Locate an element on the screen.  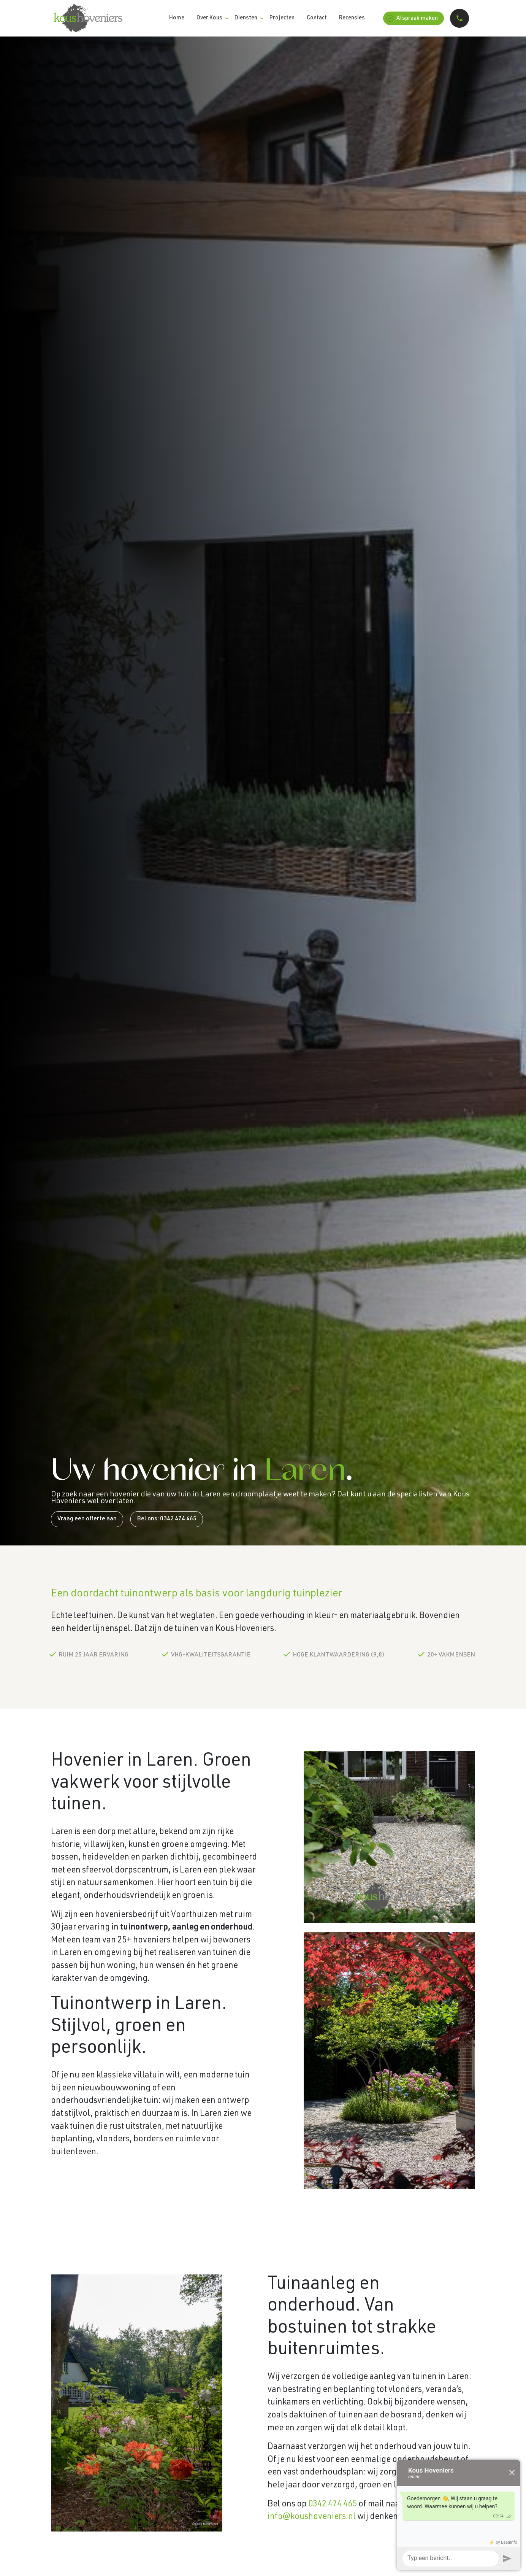
Contact is located at coordinates (317, 18).